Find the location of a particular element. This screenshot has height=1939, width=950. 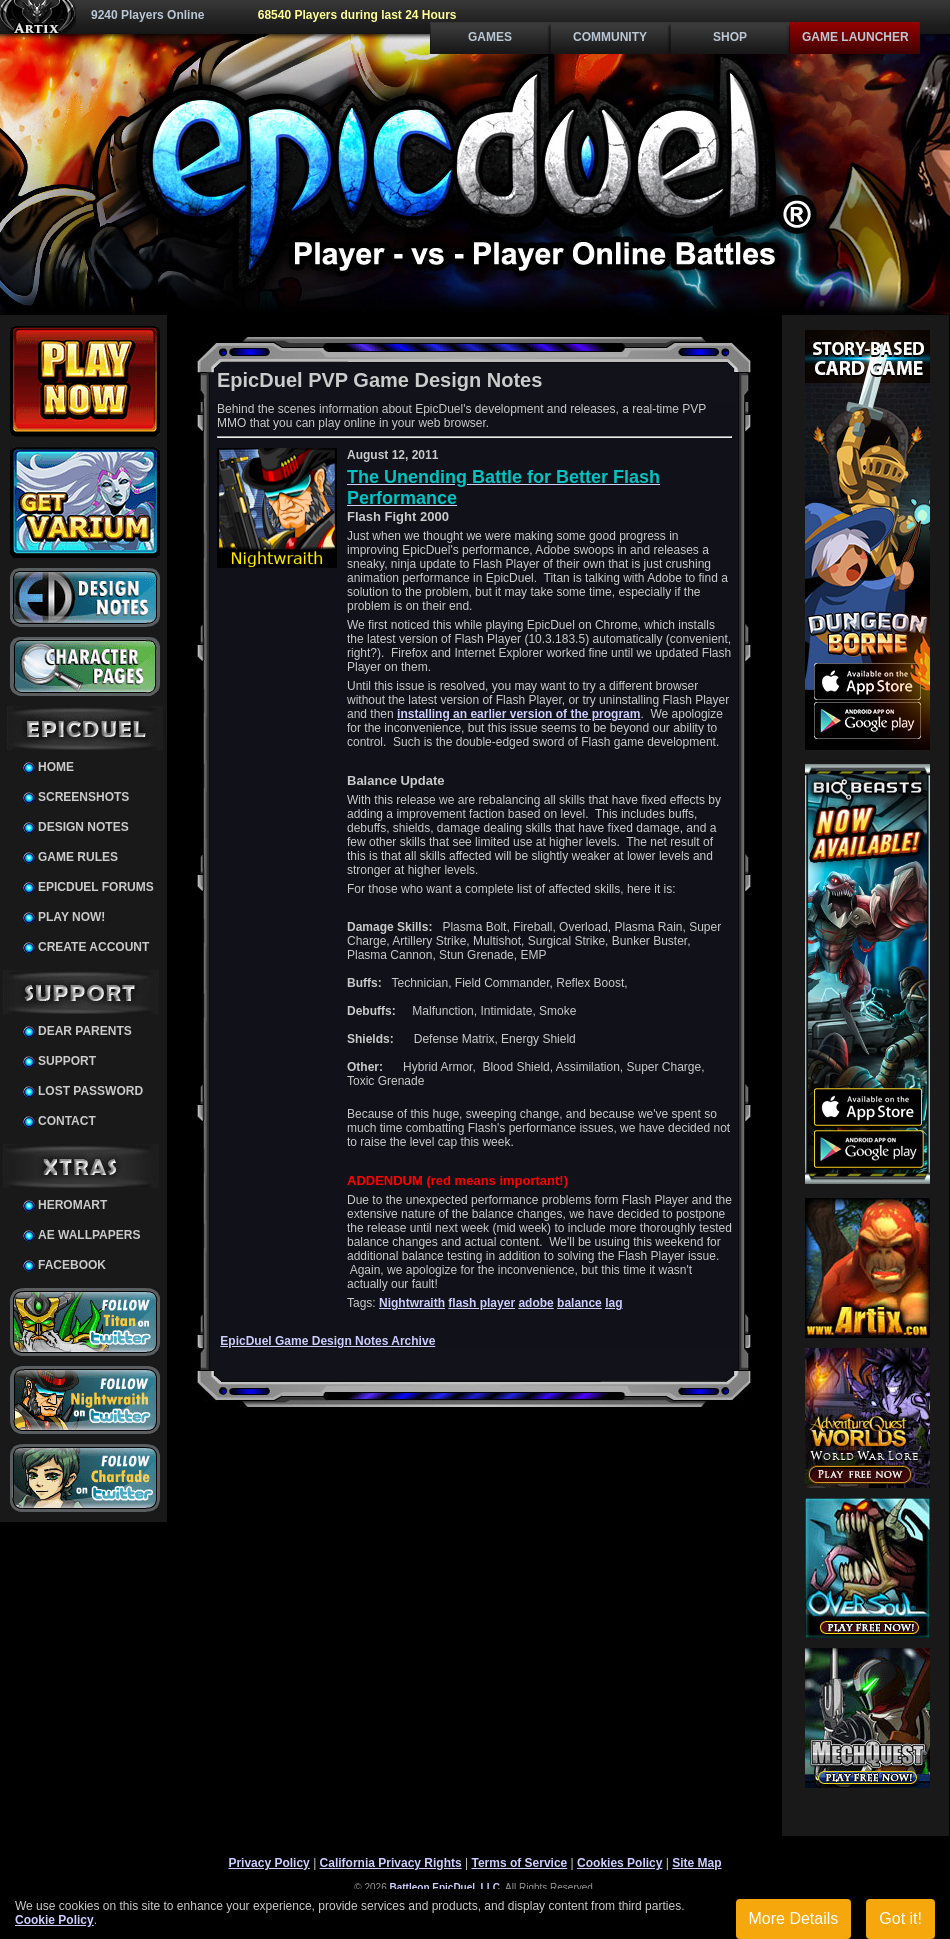

Games is located at coordinates (490, 37).